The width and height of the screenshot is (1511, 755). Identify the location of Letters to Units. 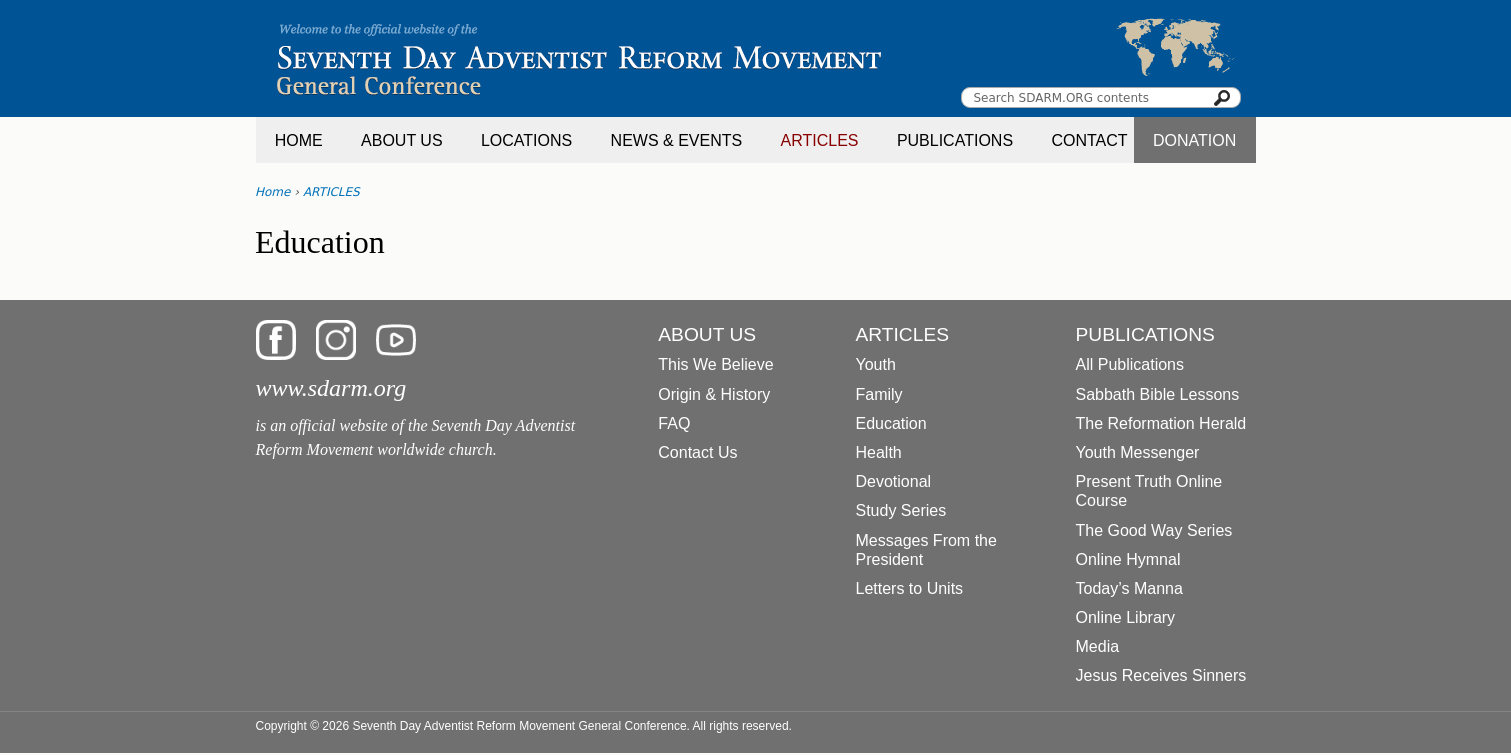
(910, 588).